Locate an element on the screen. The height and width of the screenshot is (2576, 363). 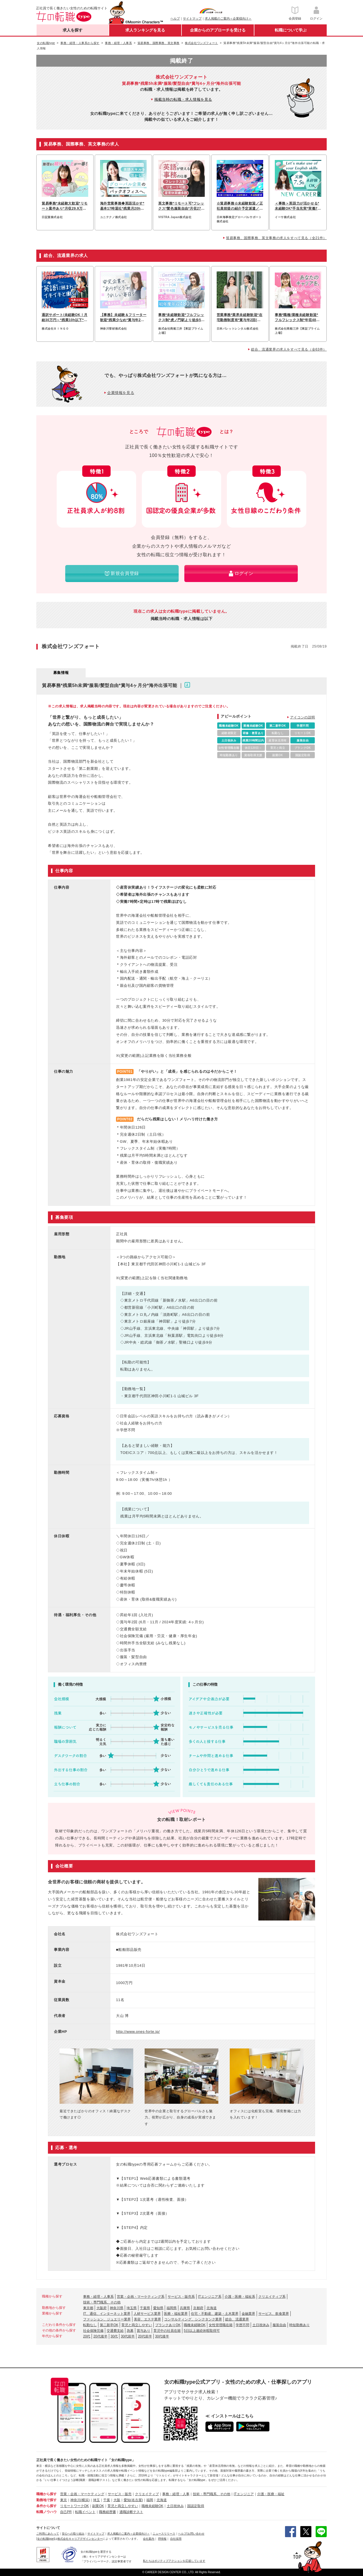
自己PR is located at coordinates (66, 2512).